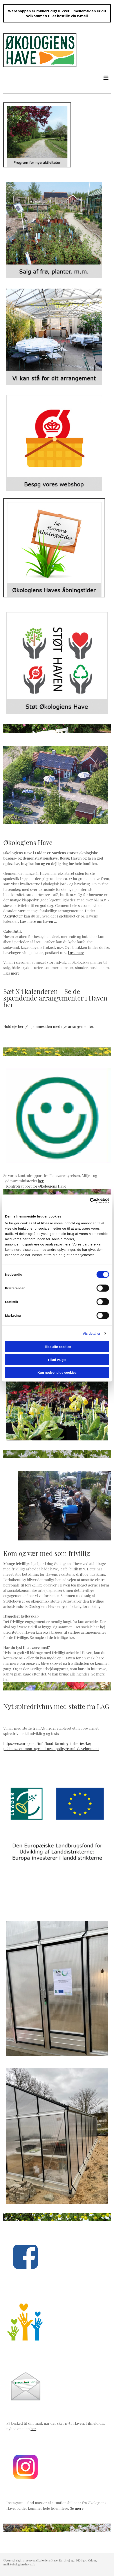  What do you see at coordinates (72, 1637) in the screenshot?
I see `her.` at bounding box center [72, 1637].